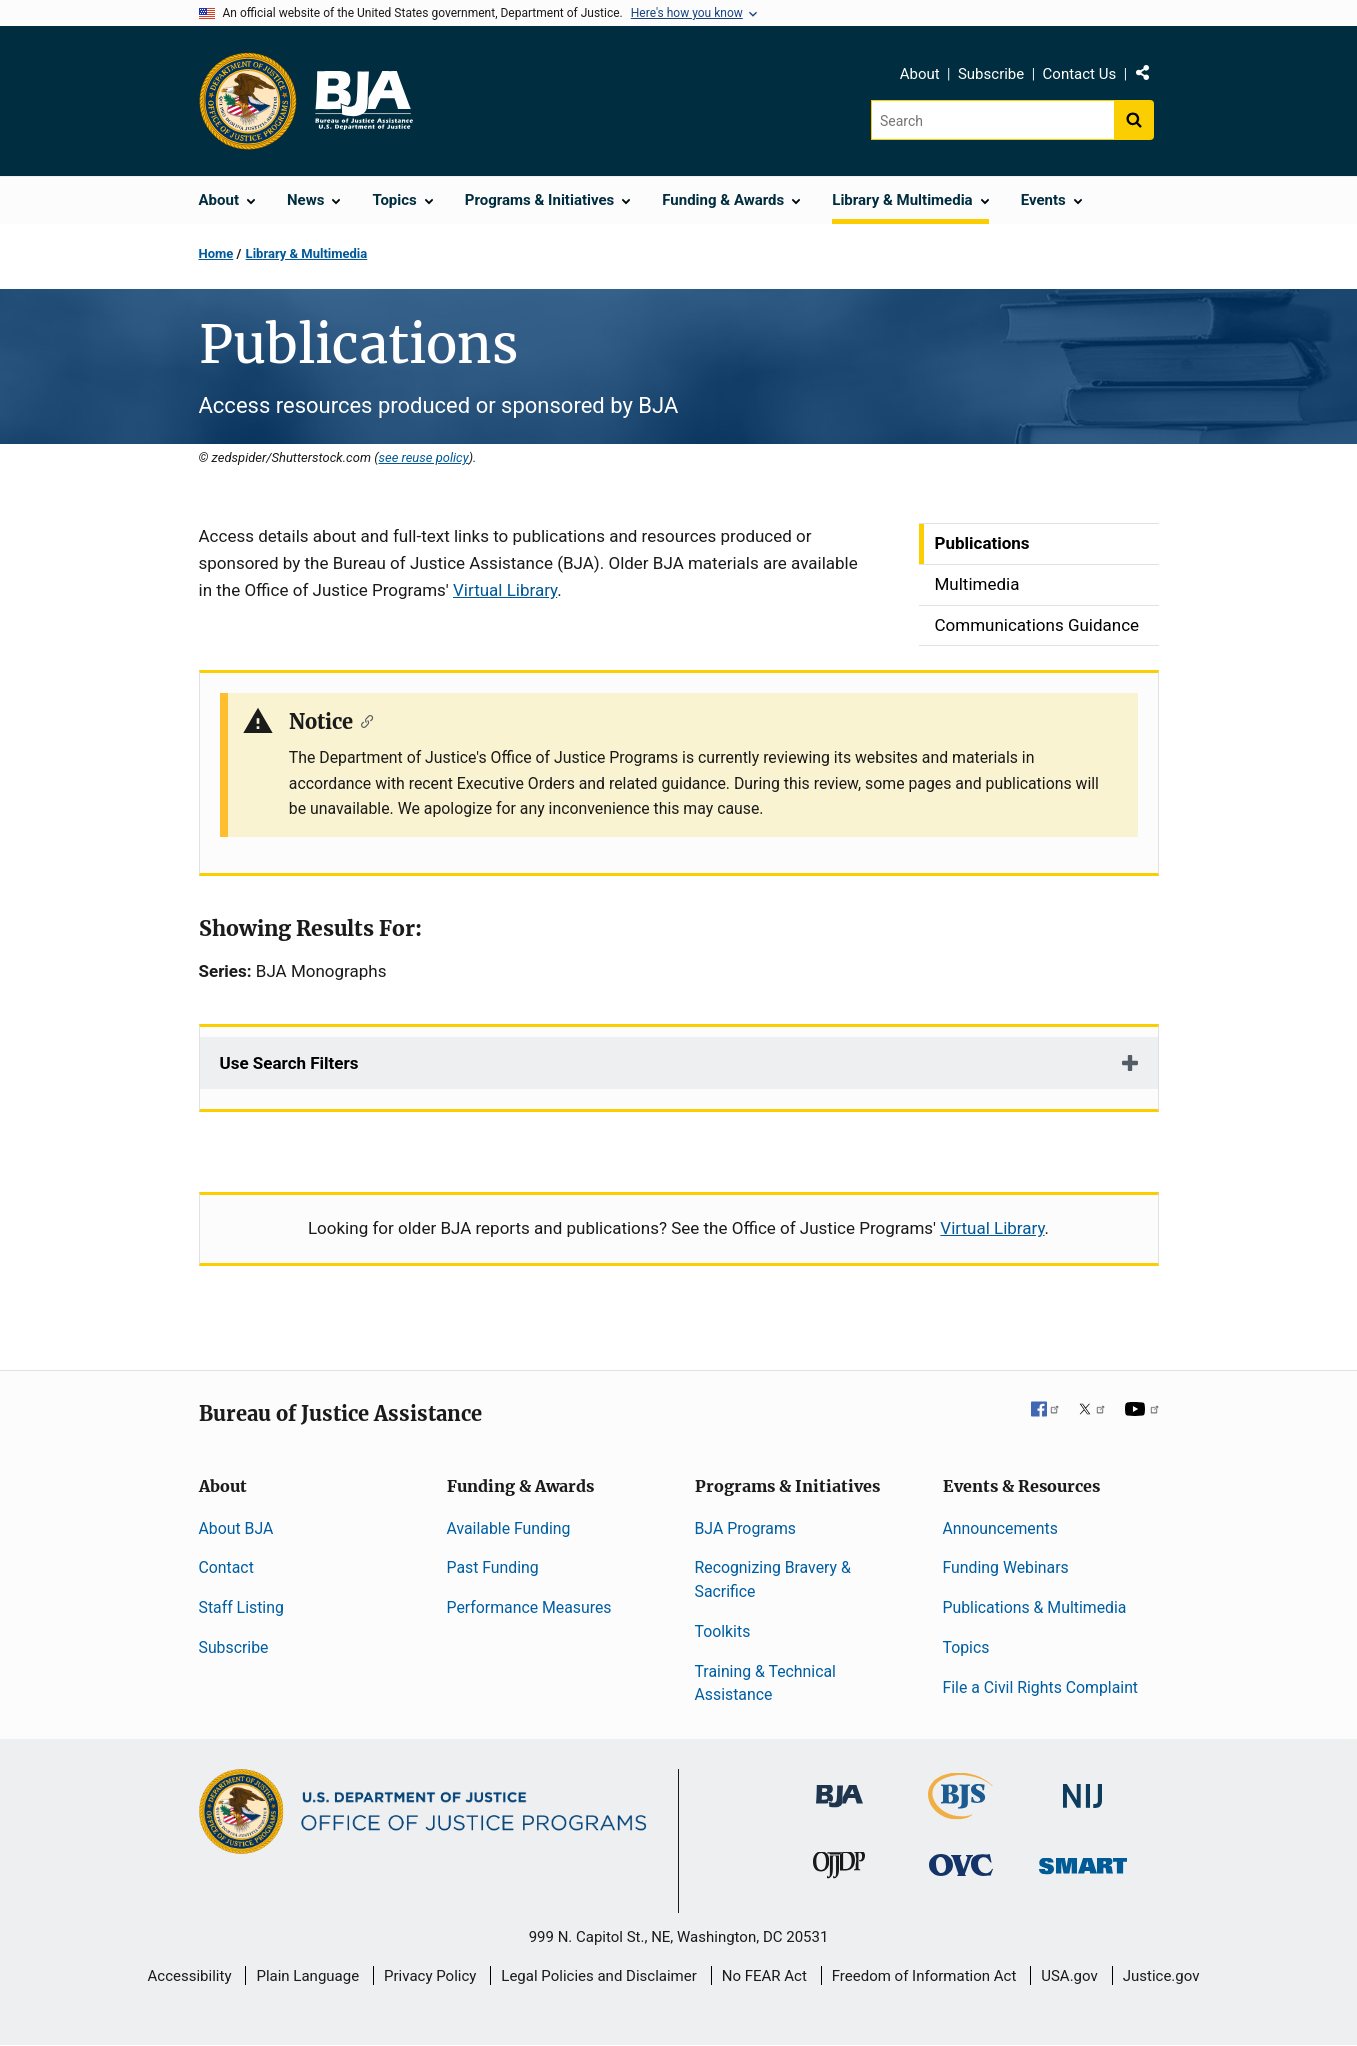 The width and height of the screenshot is (1357, 2046). What do you see at coordinates (430, 1976) in the screenshot?
I see `Privacy Policy` at bounding box center [430, 1976].